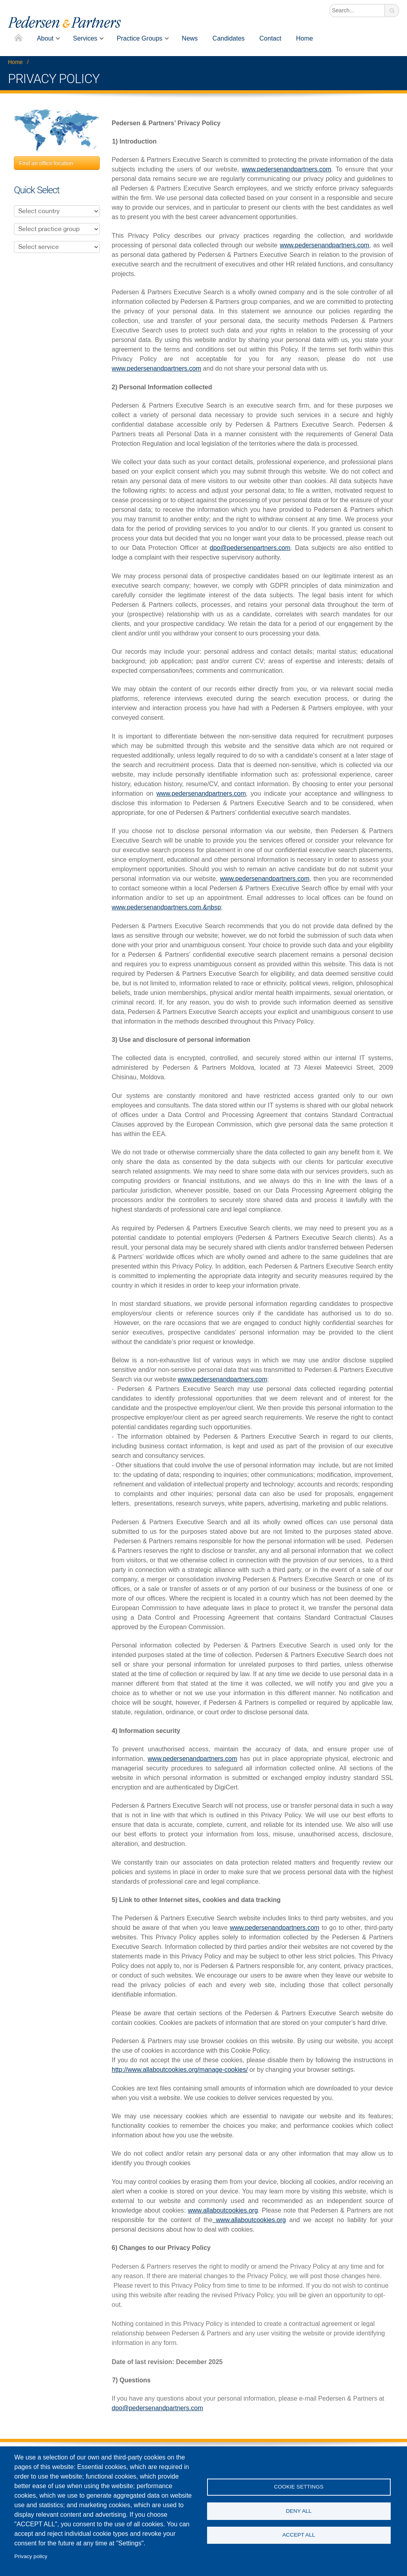 The height and width of the screenshot is (2576, 407). I want to click on Cookie settings, so click(299, 2485).